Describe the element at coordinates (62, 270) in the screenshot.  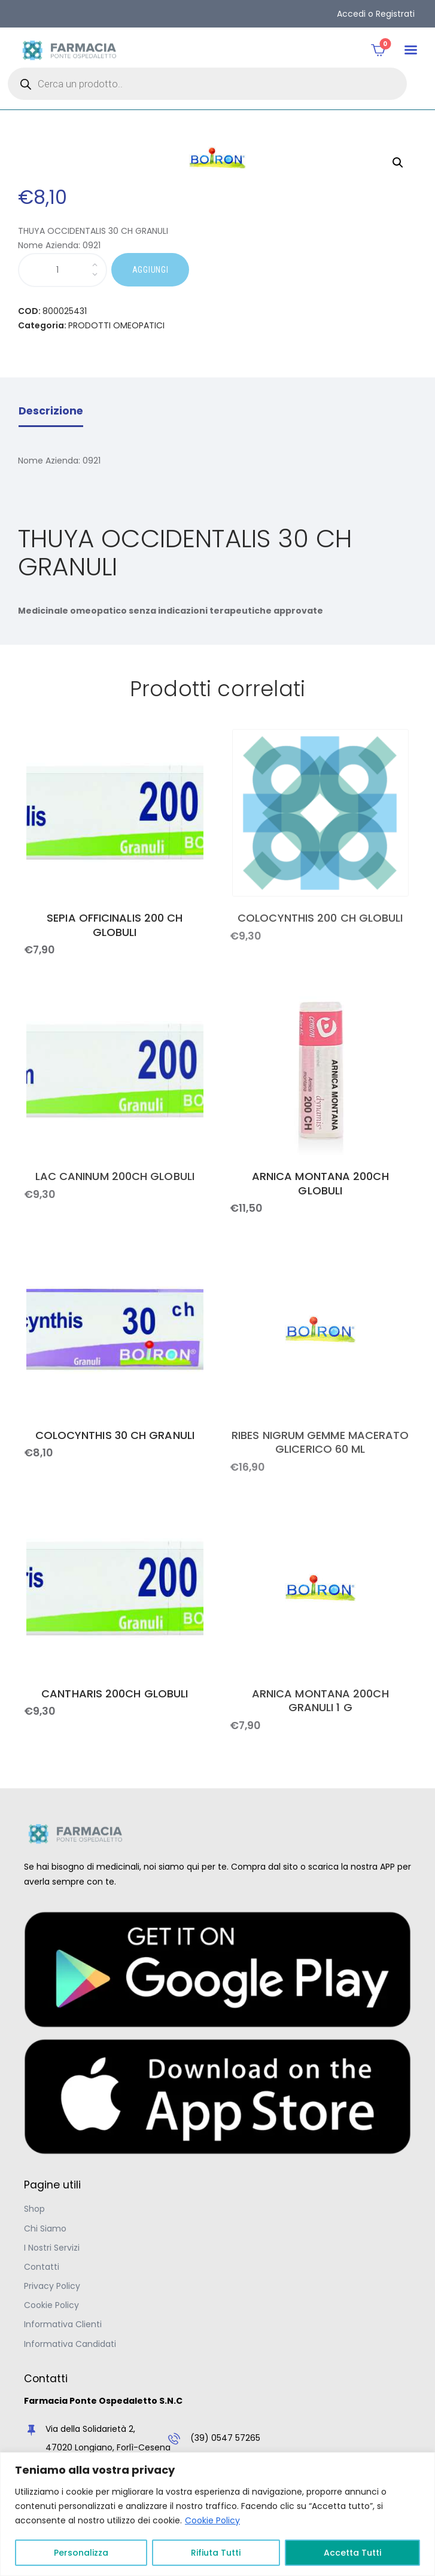
I see `[Quantità prodotto]` at that location.